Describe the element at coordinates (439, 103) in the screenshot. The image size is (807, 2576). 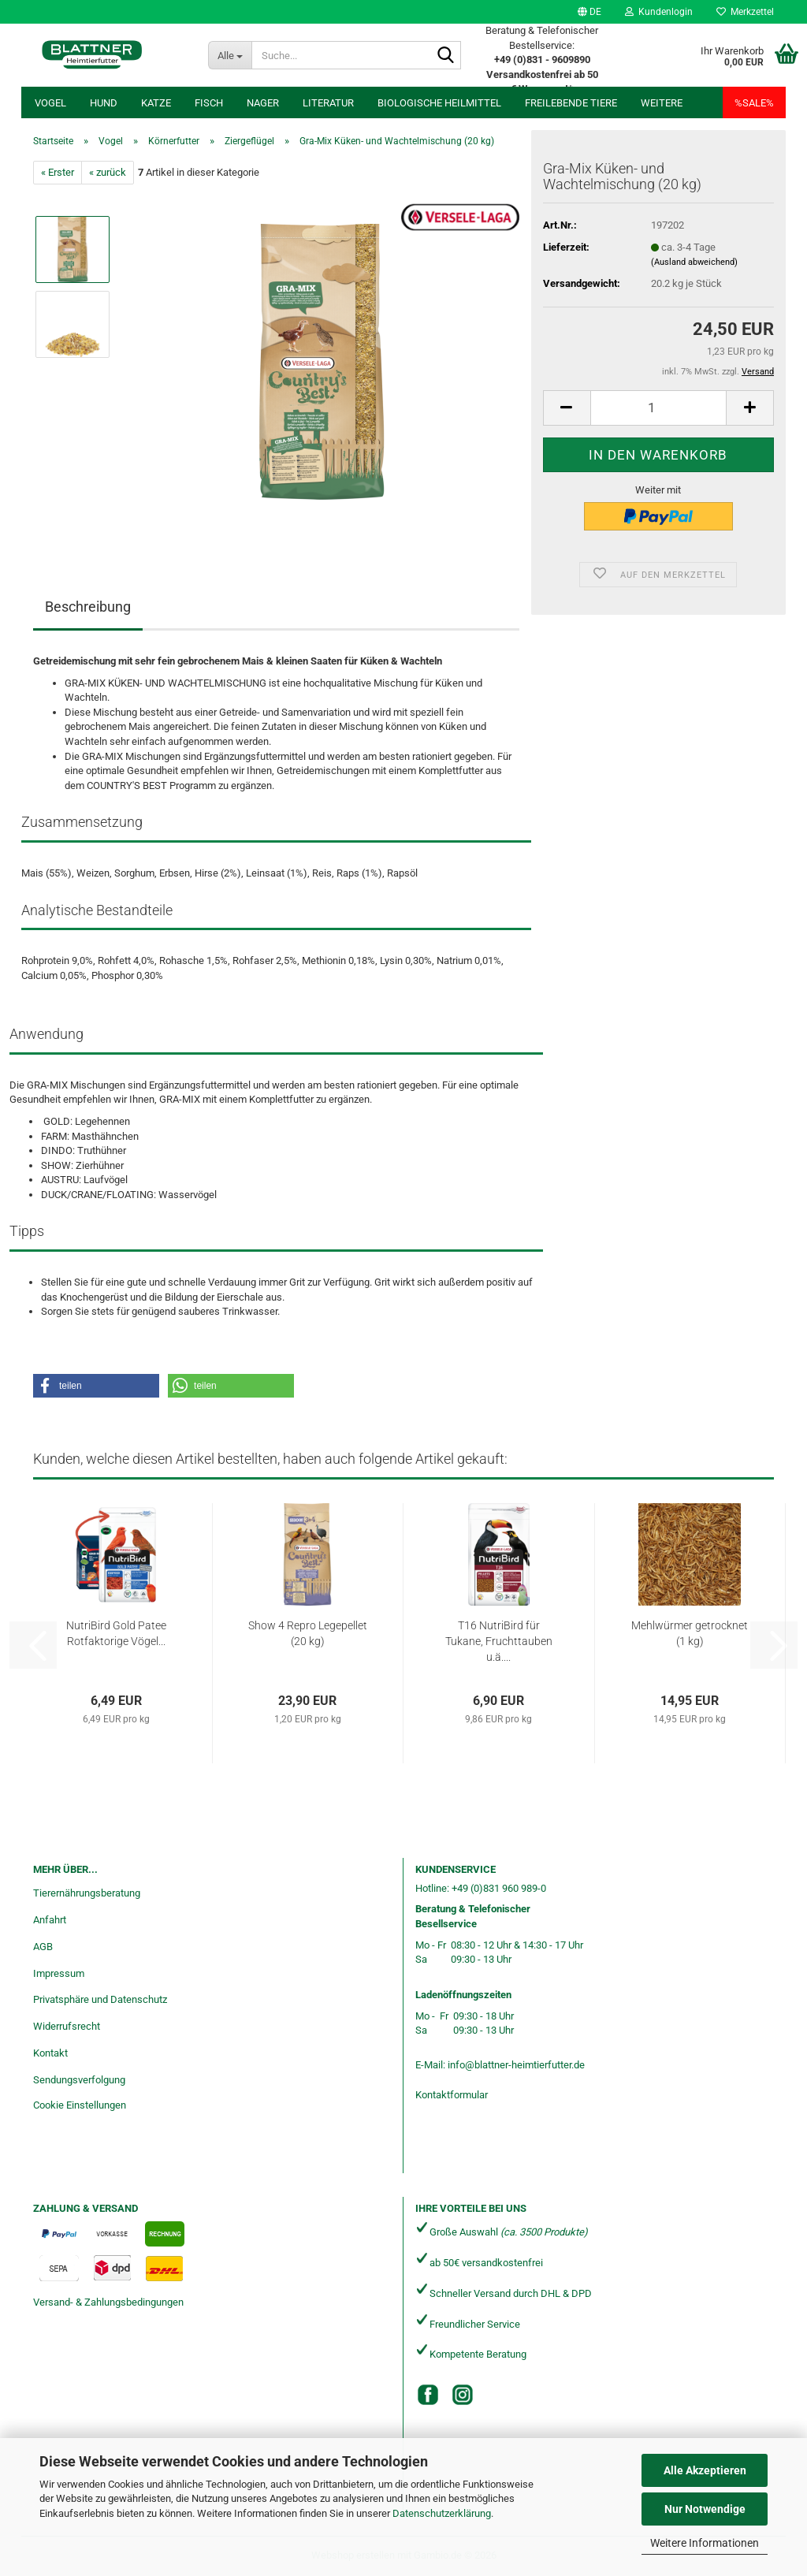
I see `Biologische Heilmittel` at that location.